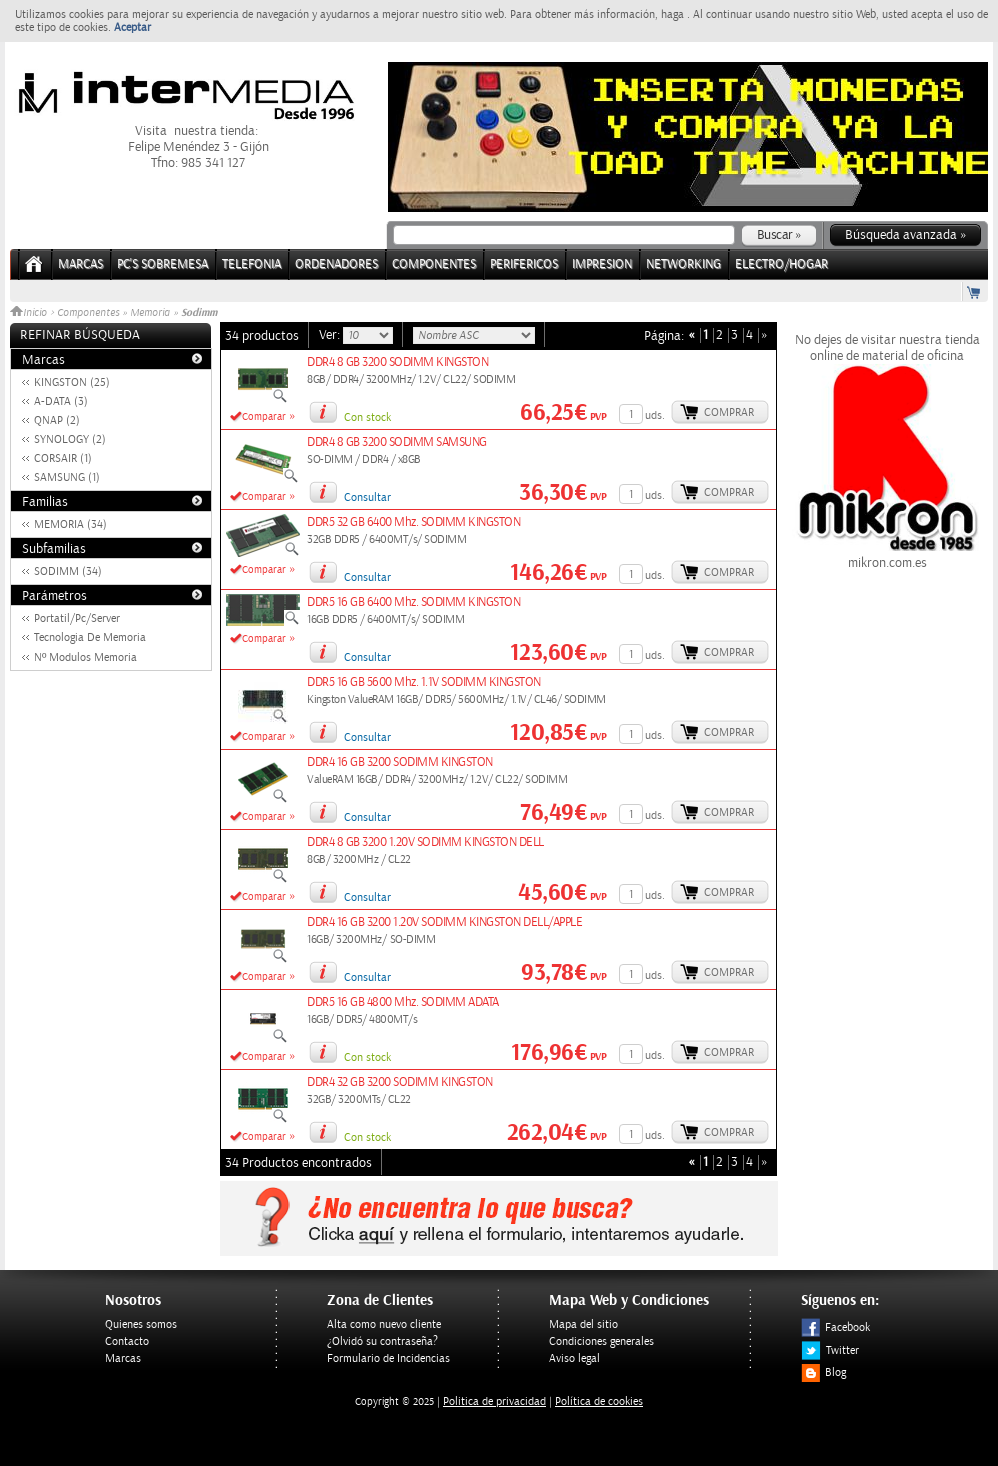 The height and width of the screenshot is (1466, 998). Describe the element at coordinates (90, 637) in the screenshot. I see `Tecnologia De Memoria` at that location.